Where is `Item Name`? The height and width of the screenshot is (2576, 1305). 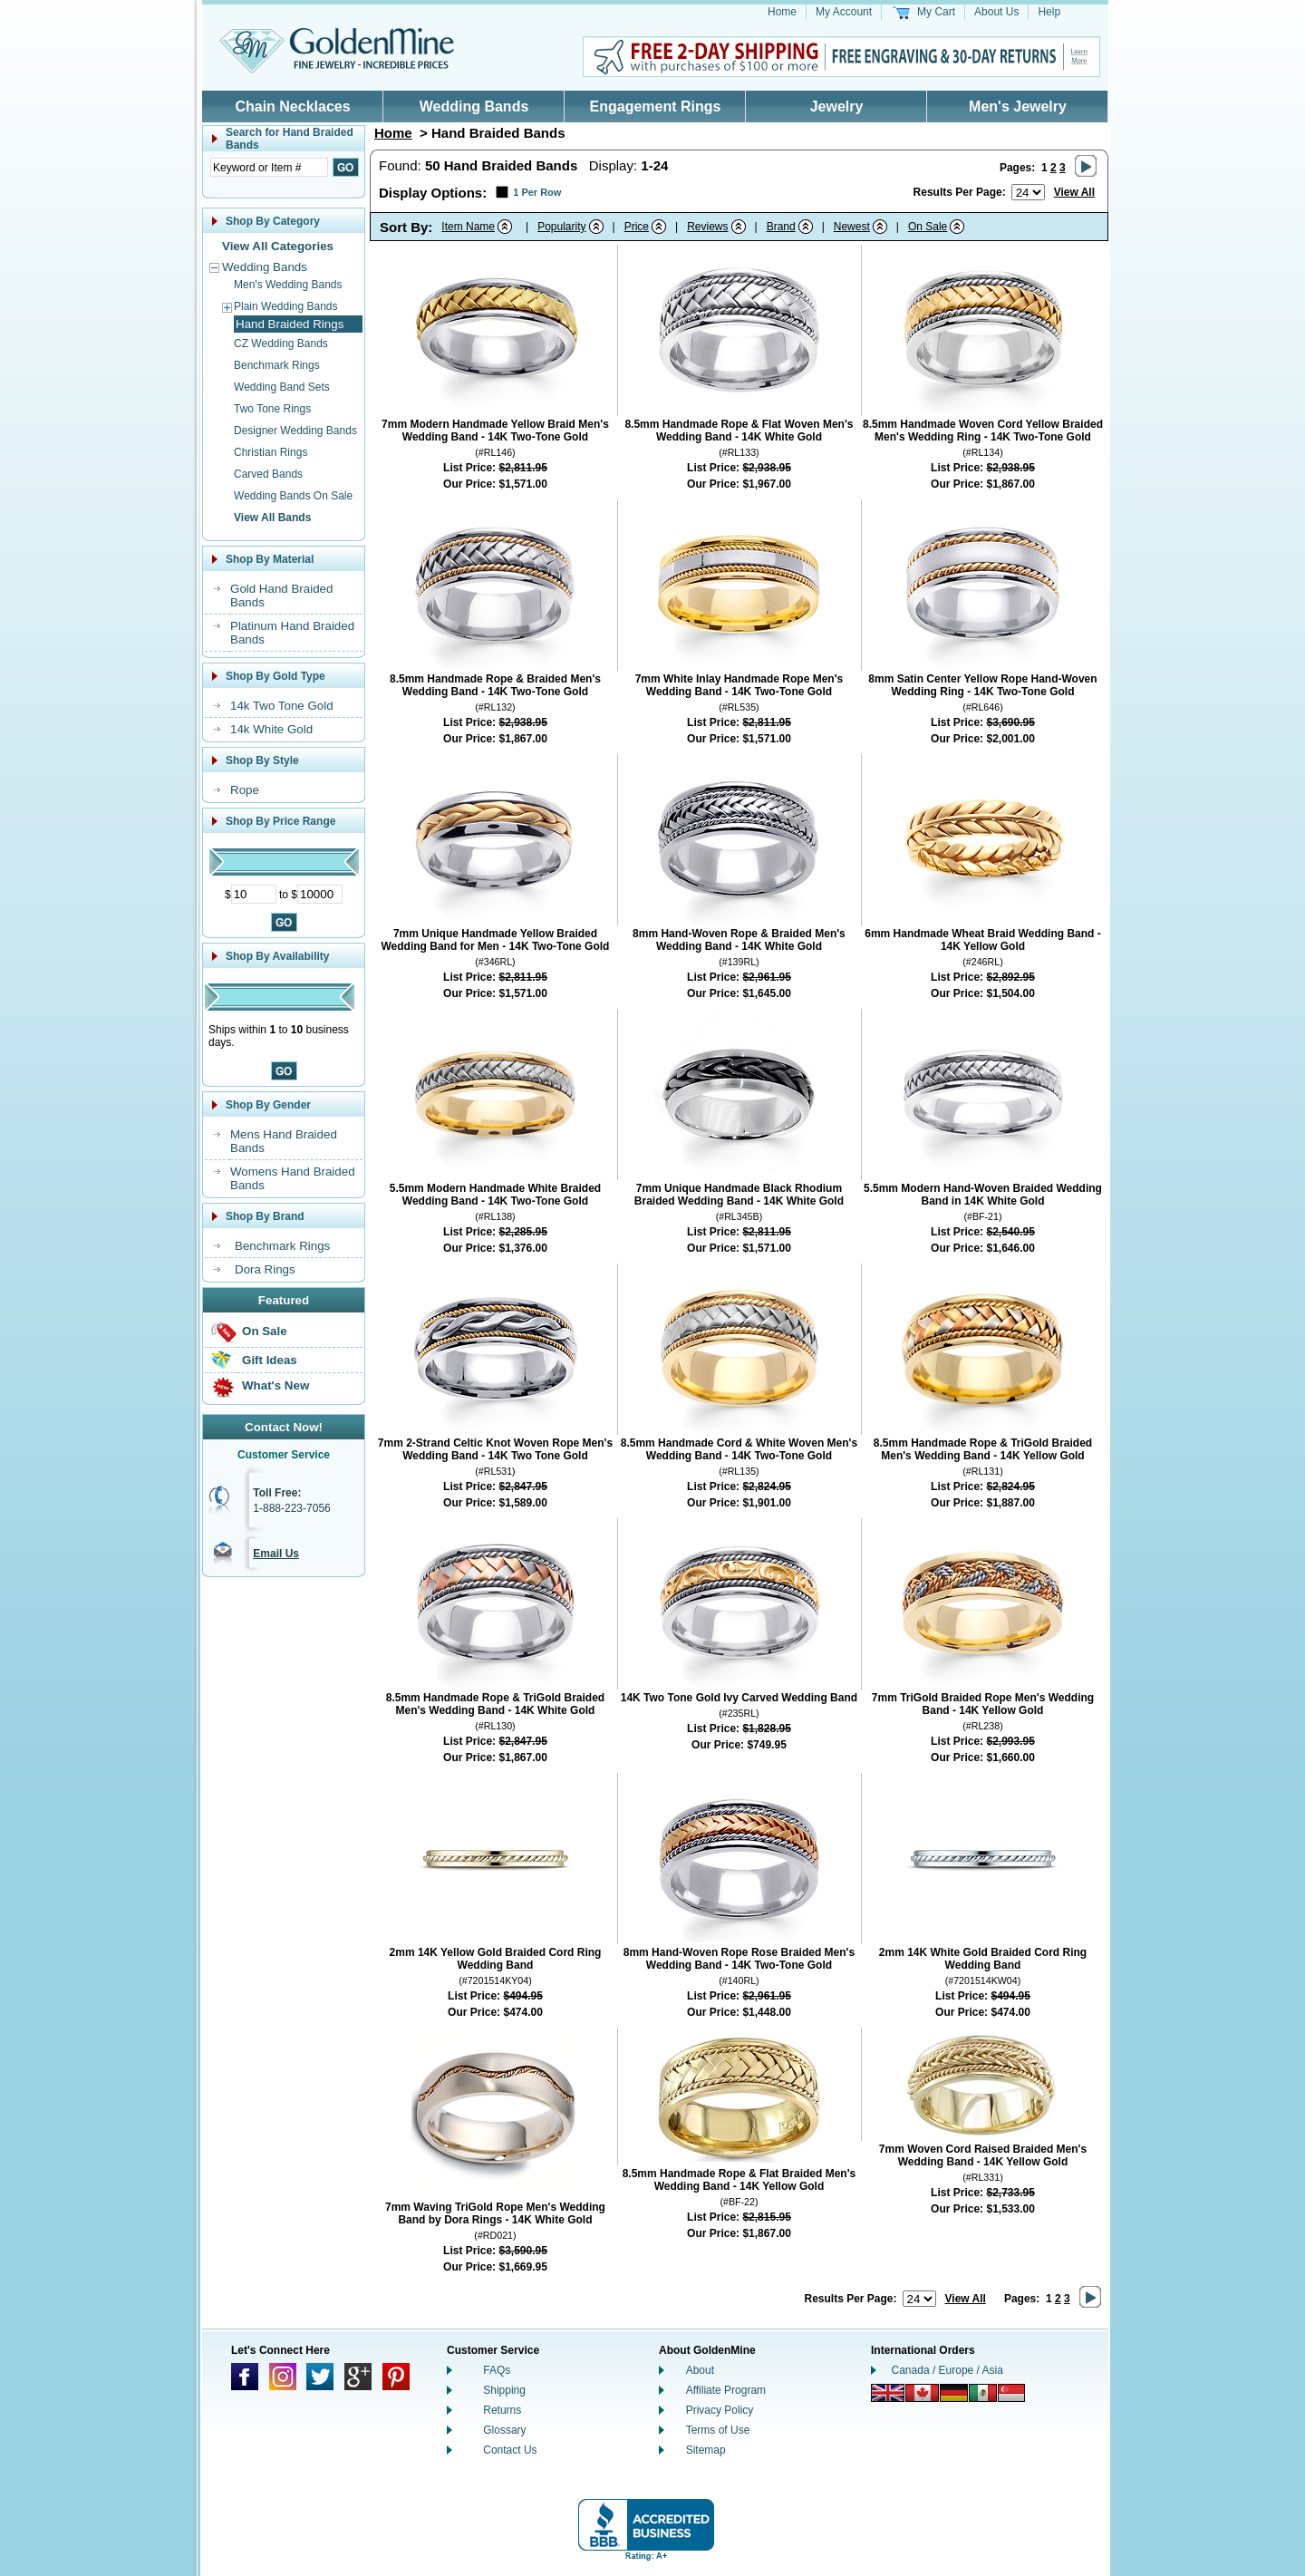
Item Name is located at coordinates (468, 226).